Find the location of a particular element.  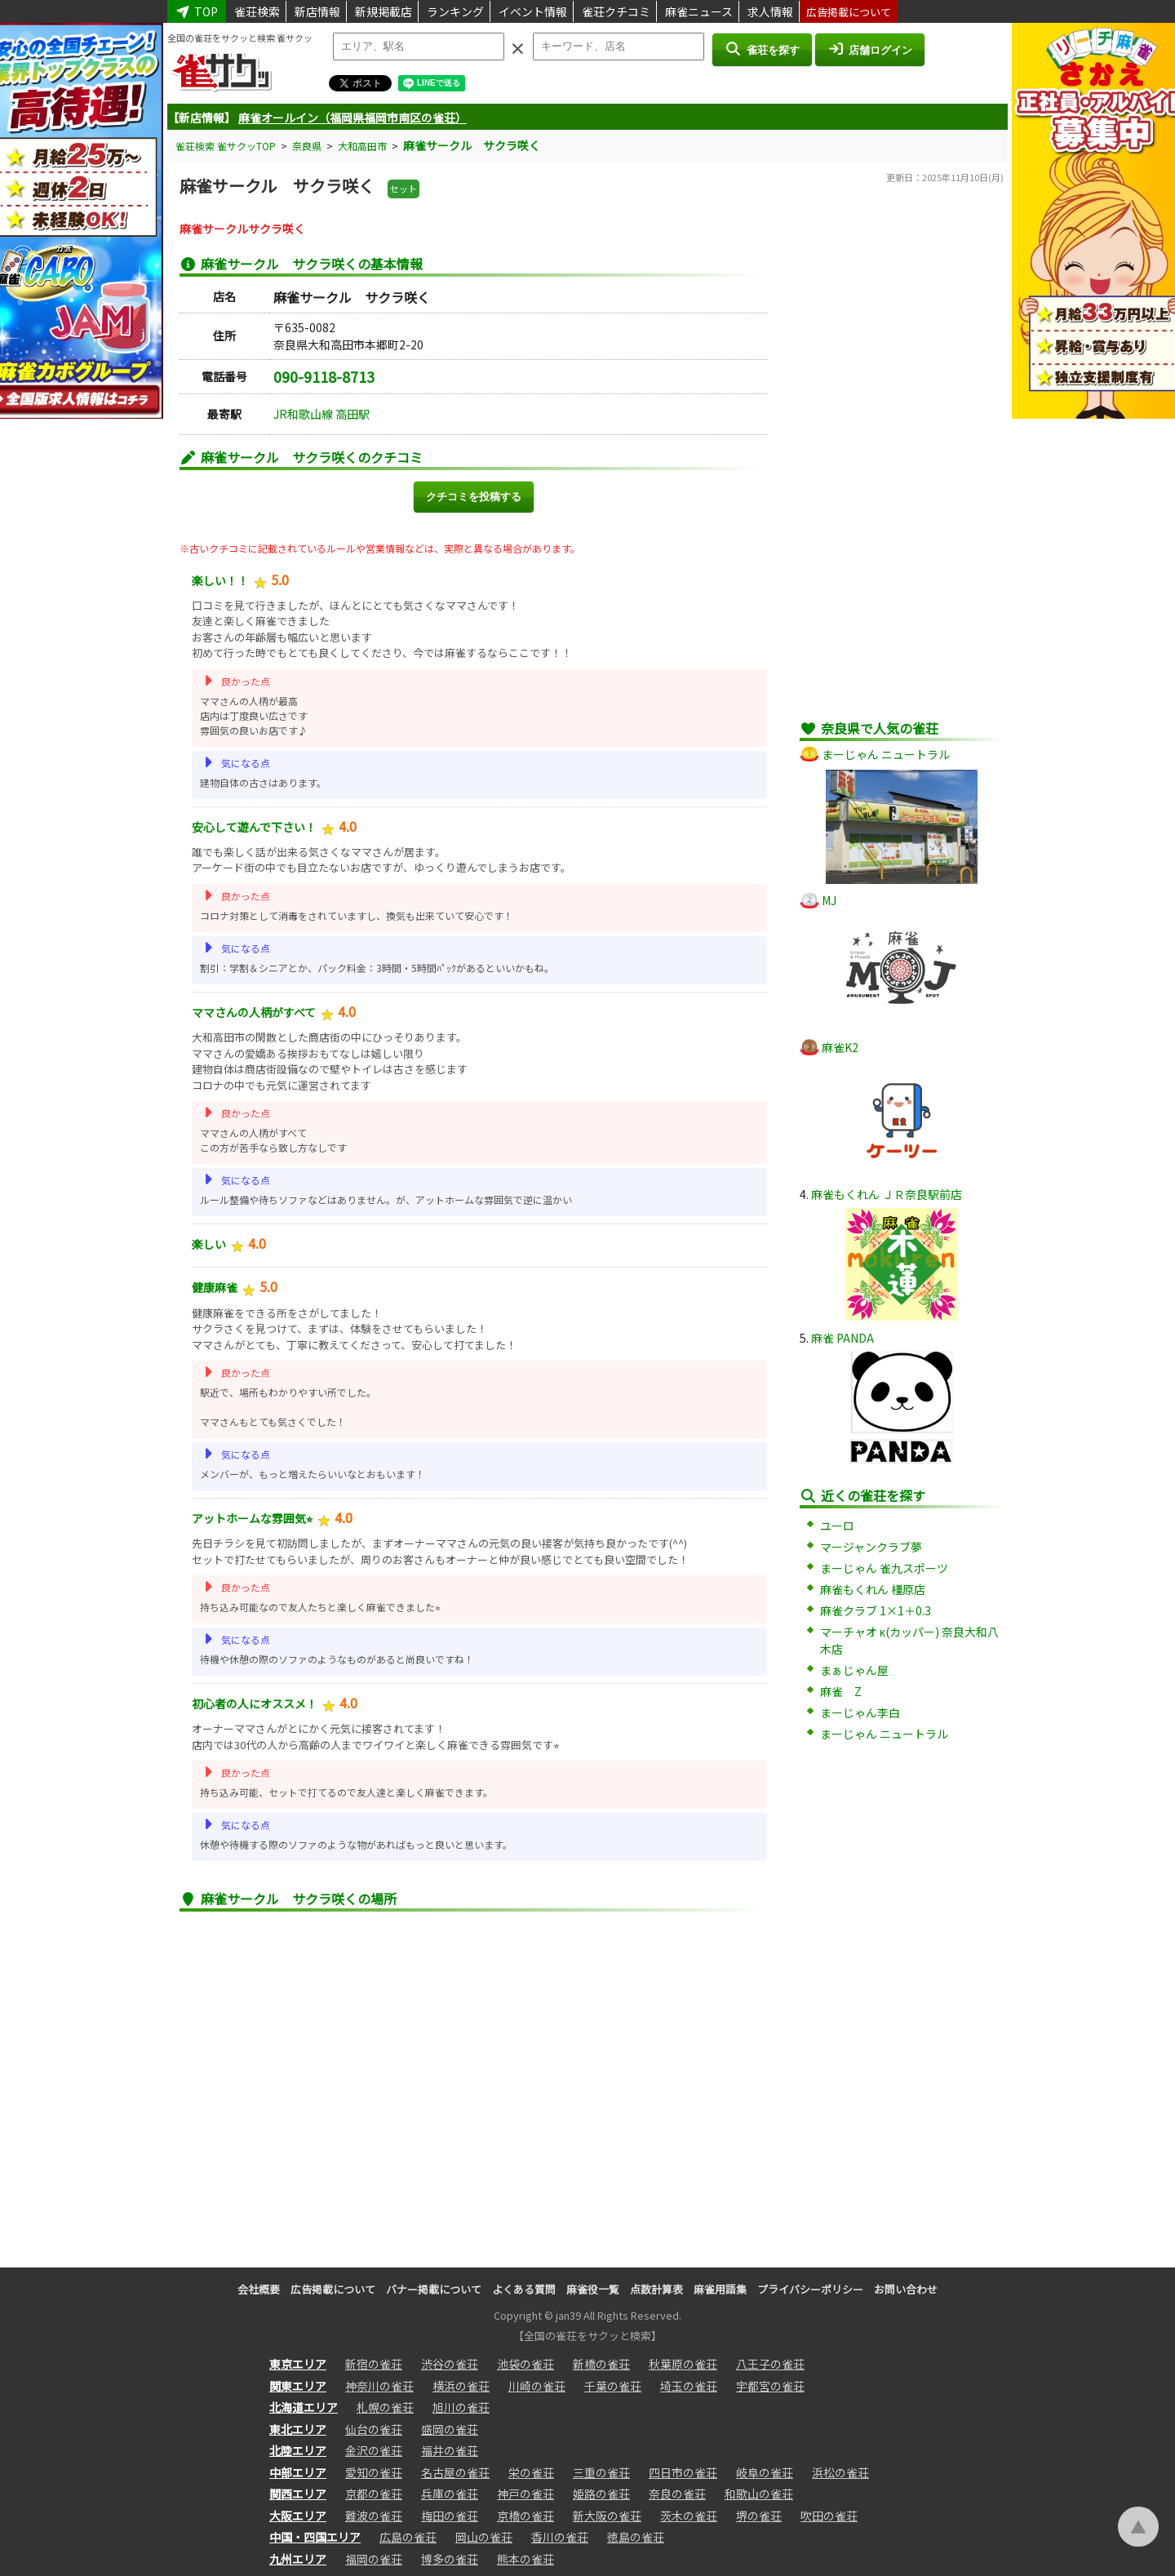

横浜の雀荘 is located at coordinates (461, 2386).